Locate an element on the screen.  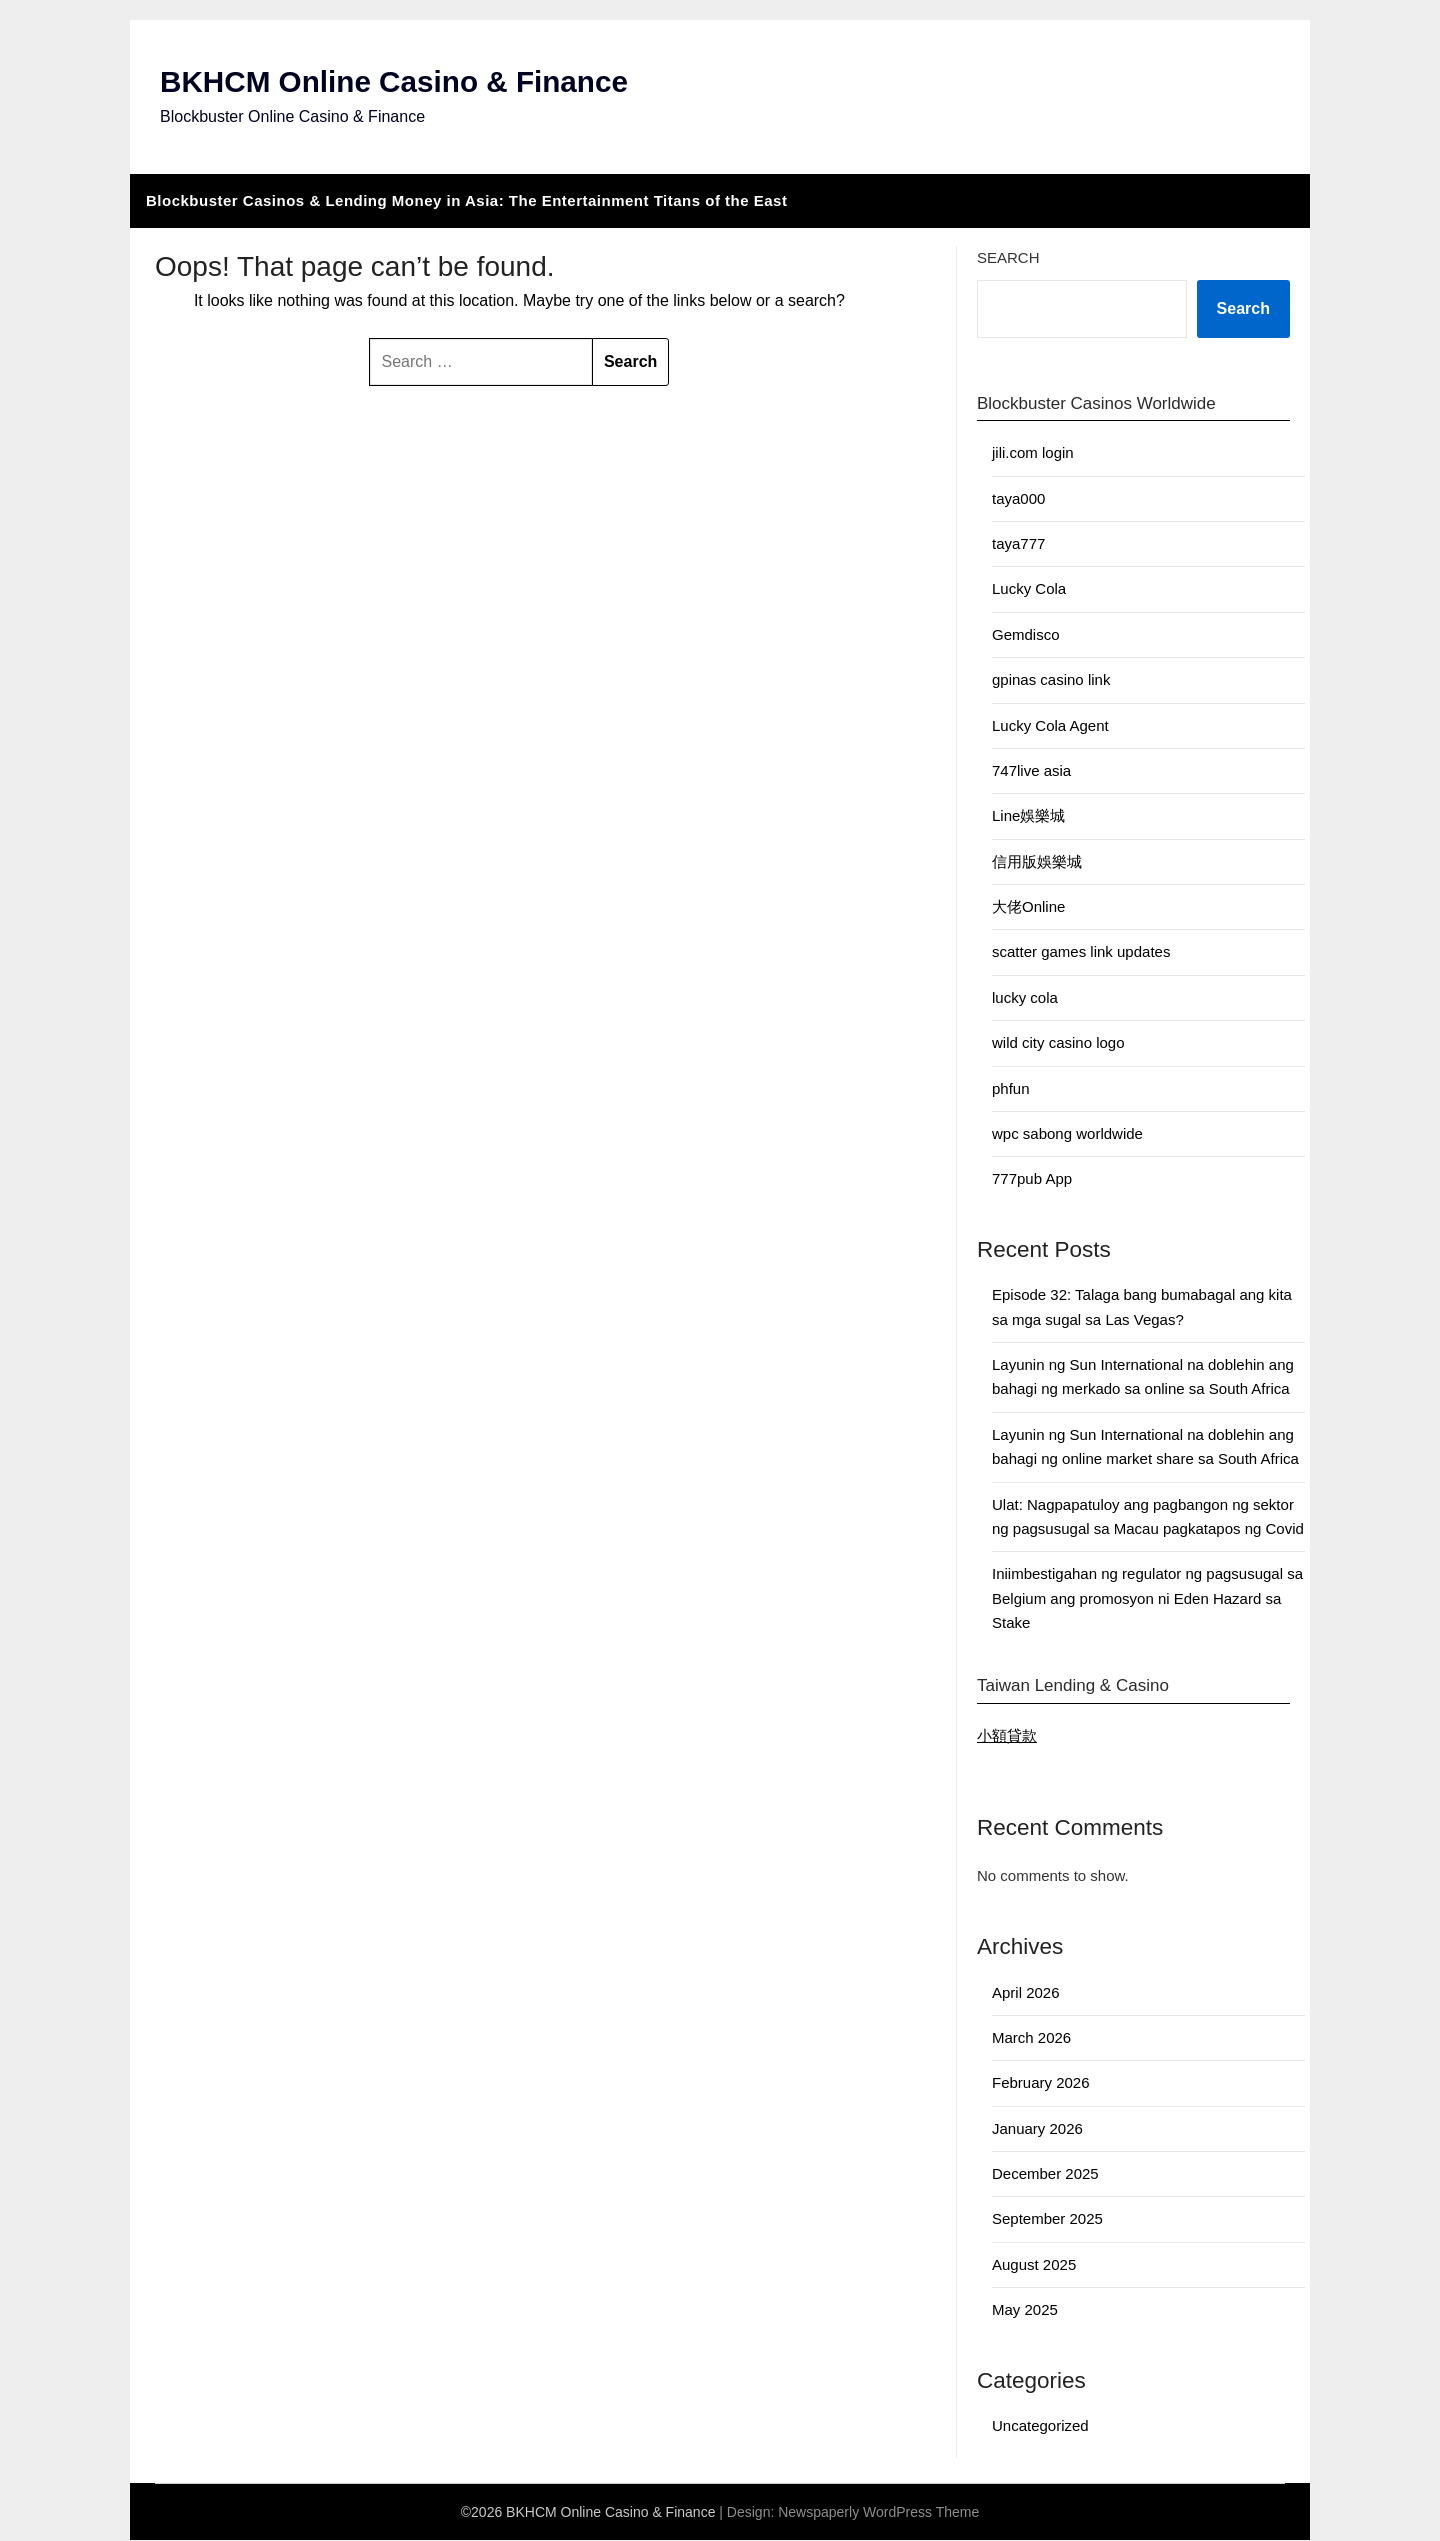
jili.com login is located at coordinates (1033, 453).